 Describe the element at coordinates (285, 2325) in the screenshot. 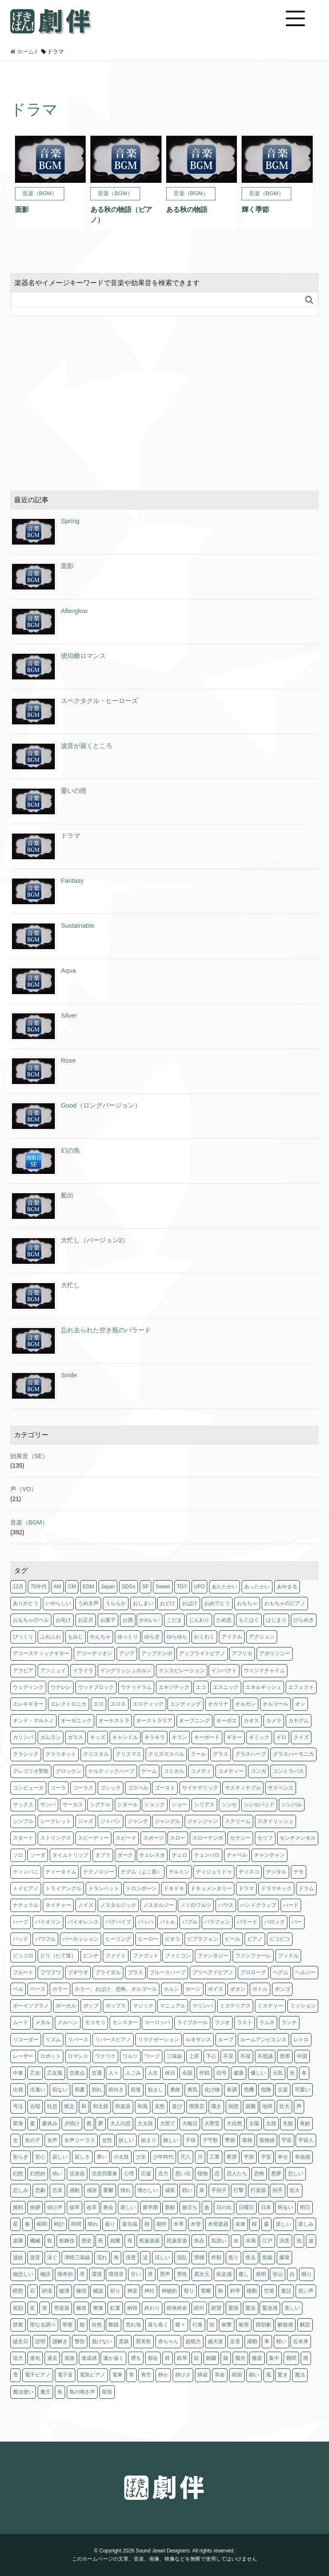

I see `解放感 [解放感 (3個の項目)]` at that location.